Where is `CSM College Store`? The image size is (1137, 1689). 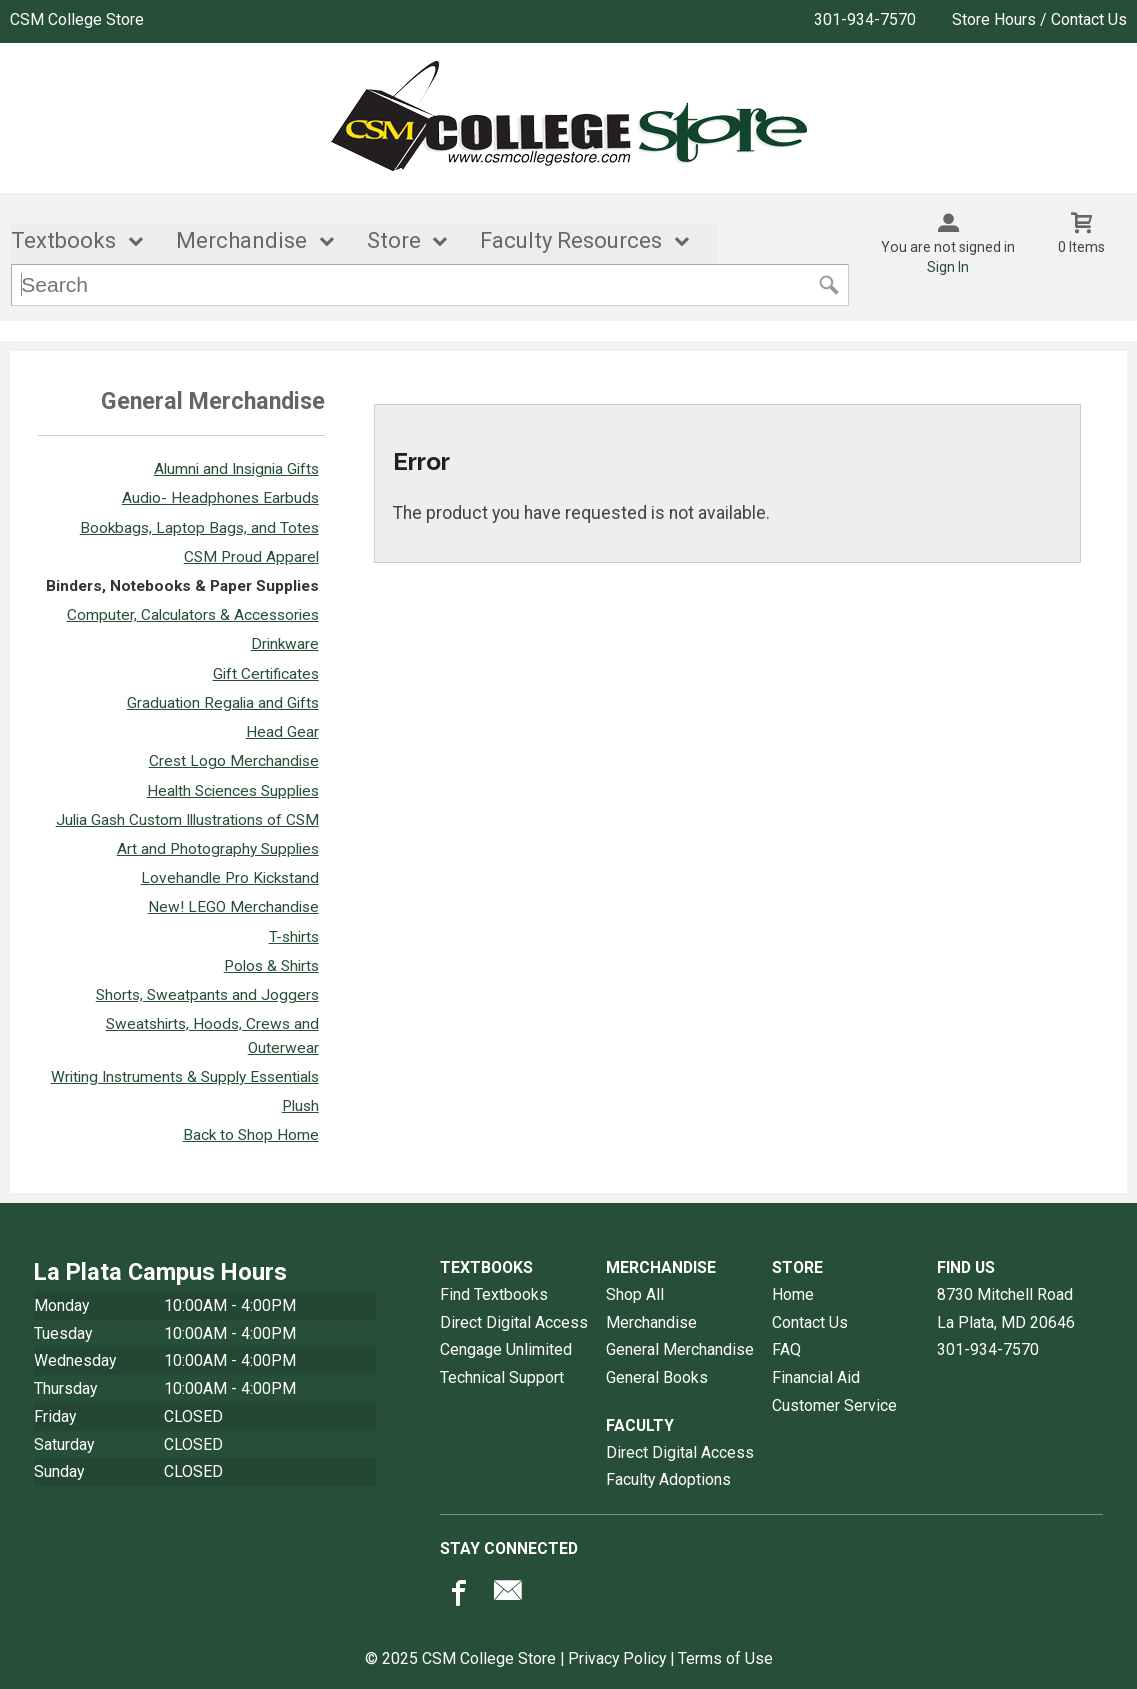 CSM College Store is located at coordinates (77, 19).